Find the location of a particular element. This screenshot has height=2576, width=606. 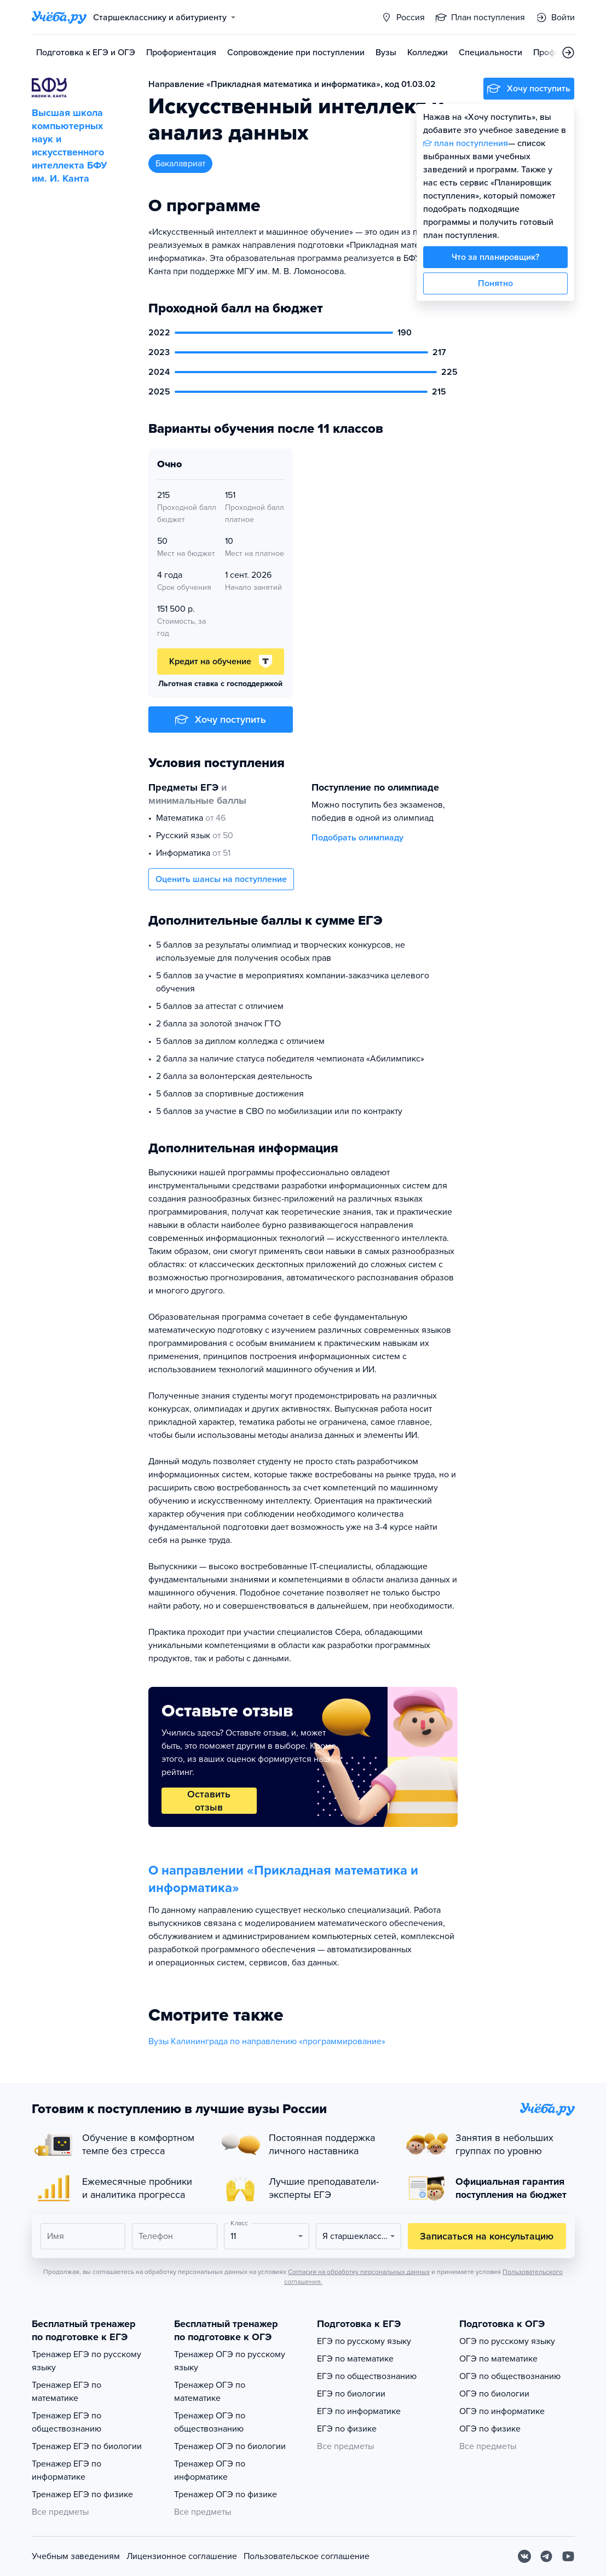

ОГЭ по физике is located at coordinates (490, 2428).